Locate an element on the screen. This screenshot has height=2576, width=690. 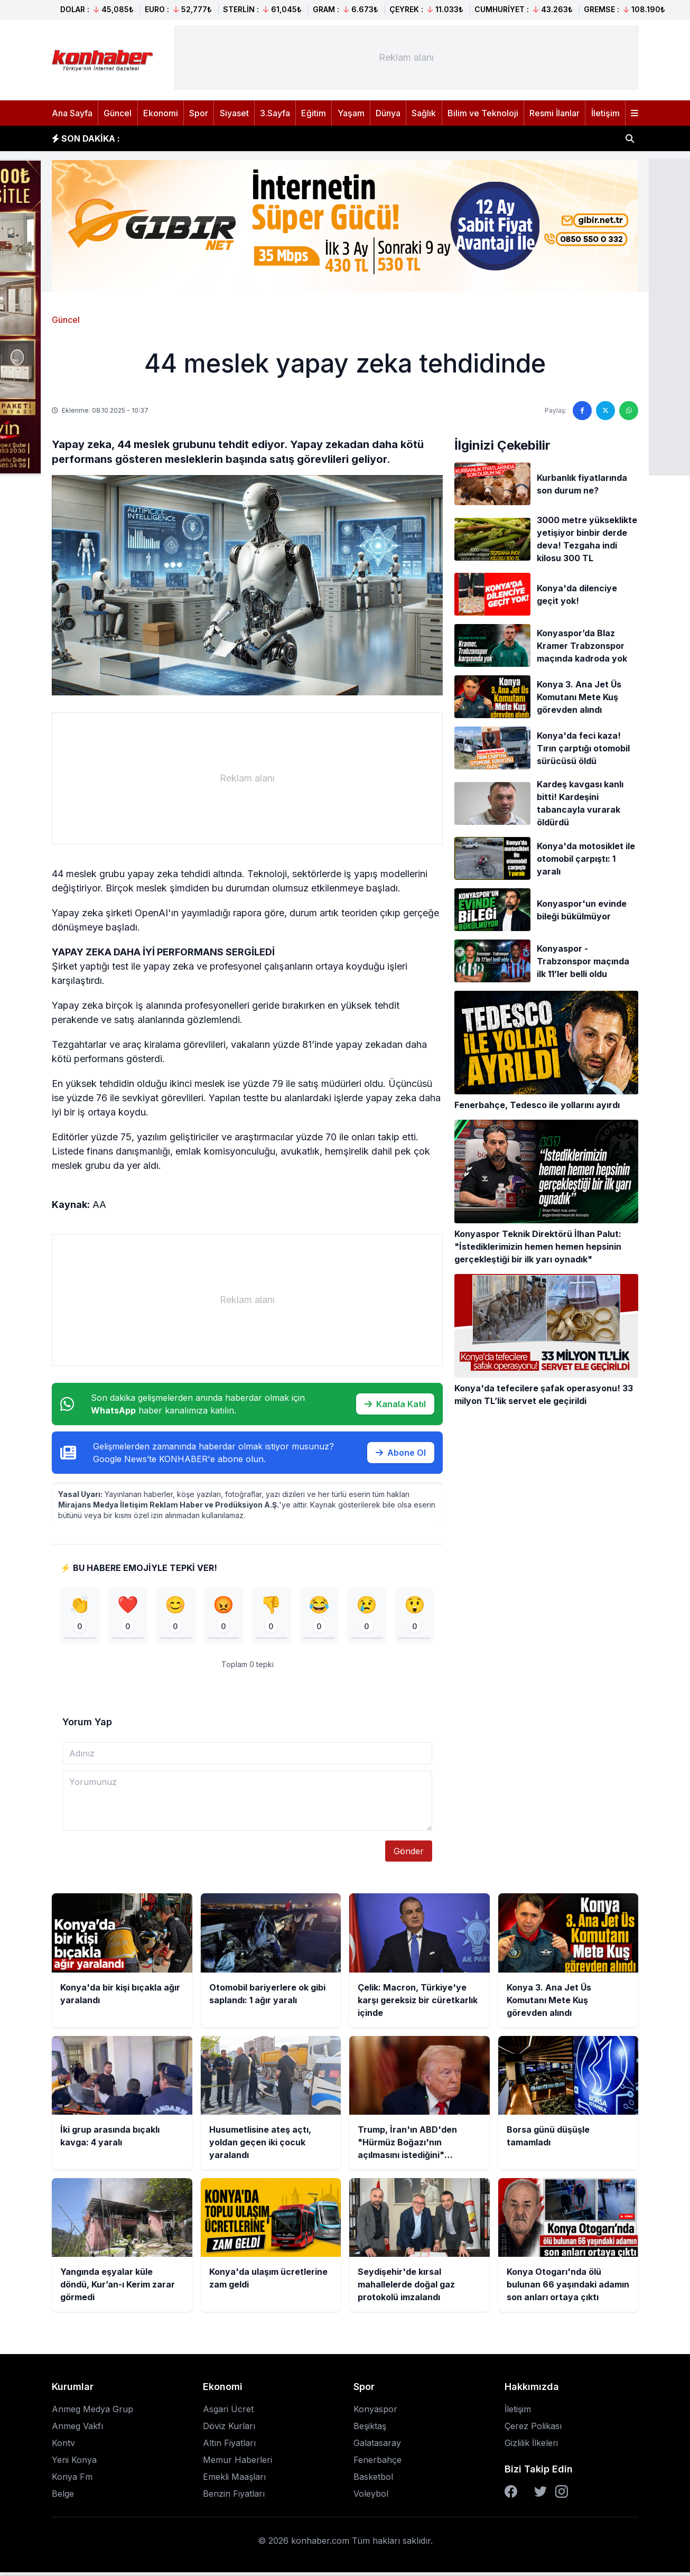
Anmeg Vakfı is located at coordinates (77, 2429).